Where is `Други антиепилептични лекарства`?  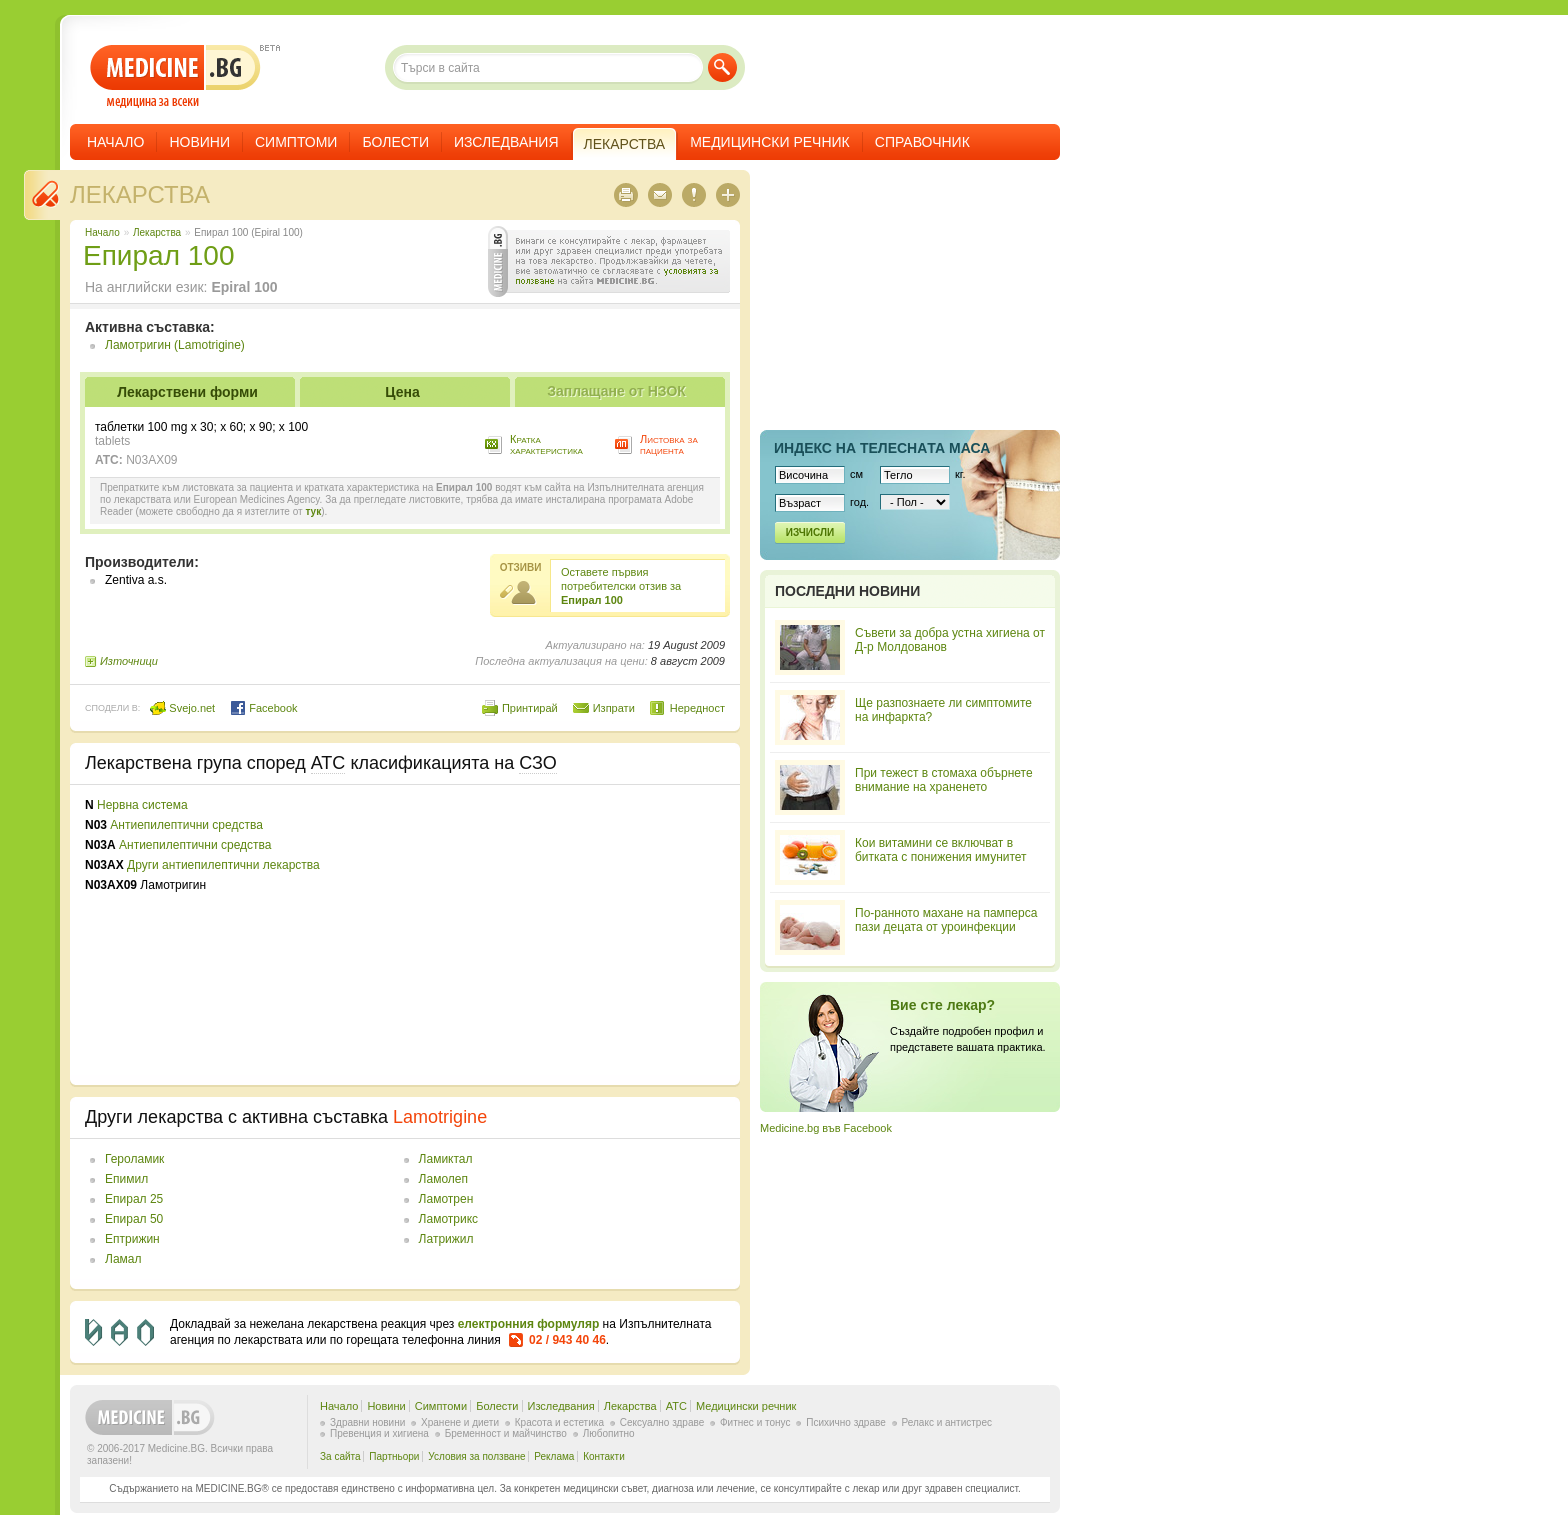 Други антиепилептични лекарства is located at coordinates (223, 865).